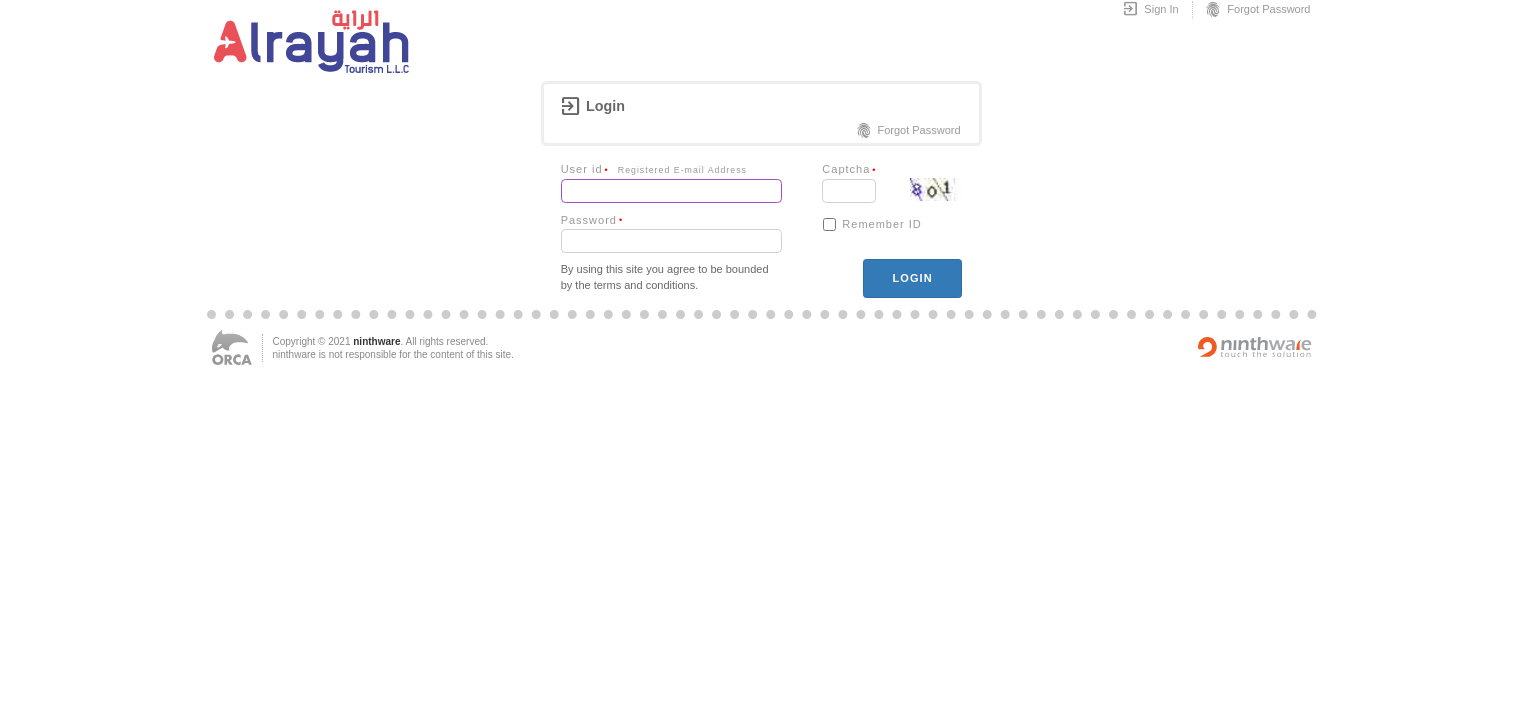 The height and width of the screenshot is (720, 1523). Describe the element at coordinates (1150, 10) in the screenshot. I see `Sign In` at that location.